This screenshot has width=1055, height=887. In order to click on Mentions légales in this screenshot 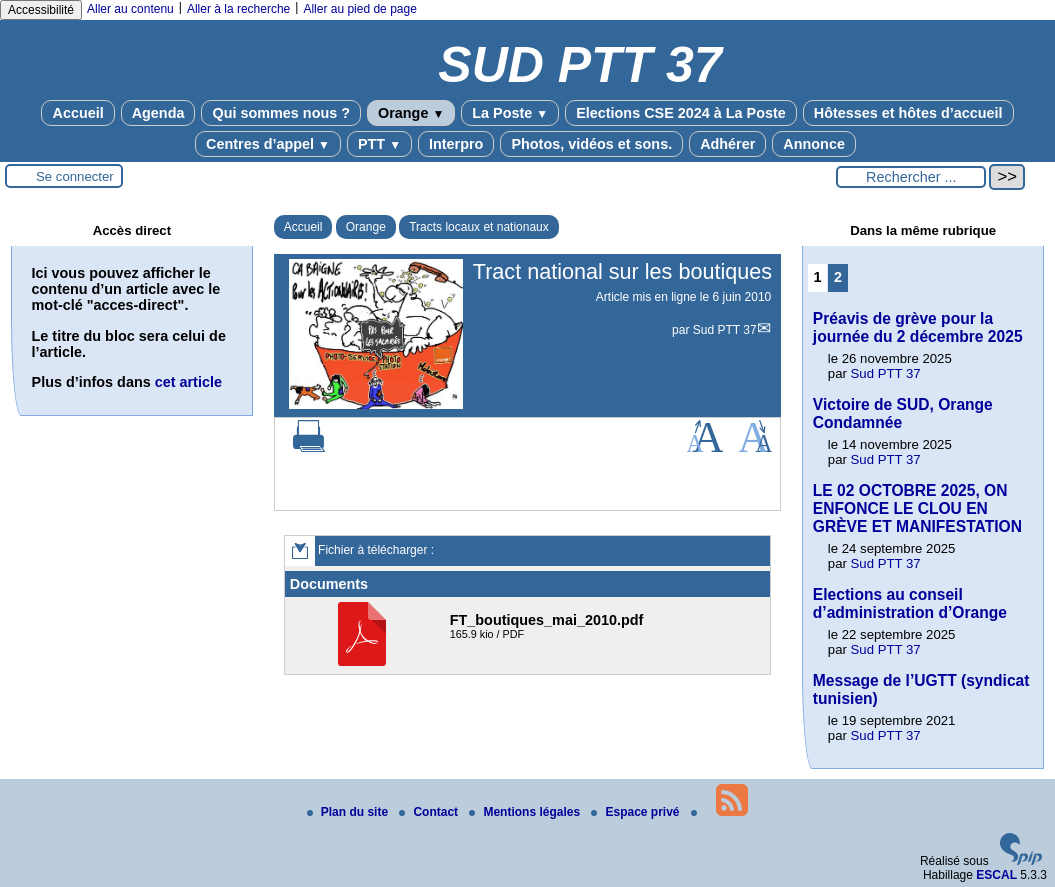, I will do `click(526, 812)`.